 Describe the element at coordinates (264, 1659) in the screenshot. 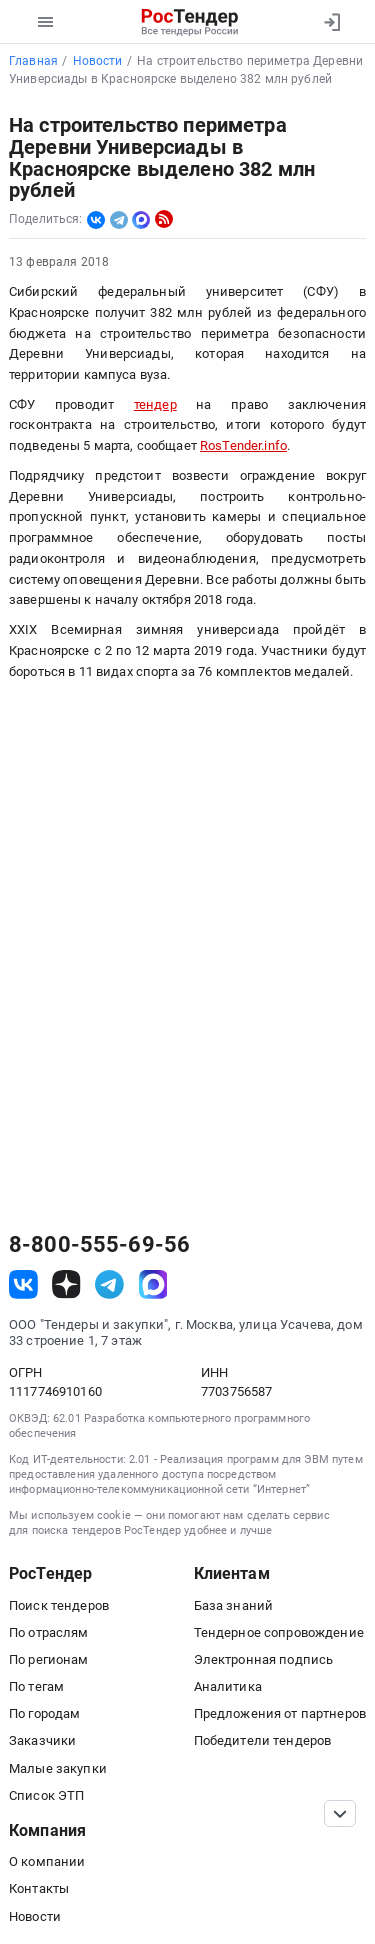

I see `Электронная подпись` at that location.